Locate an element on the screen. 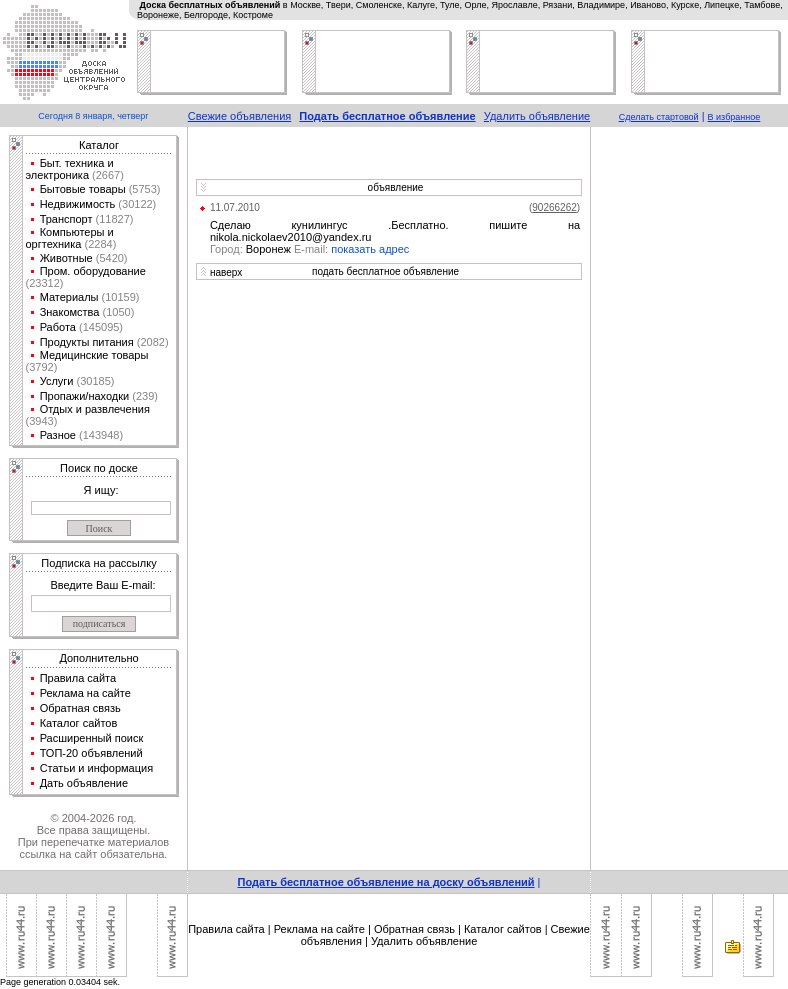  (2082) is located at coordinates (151, 342).